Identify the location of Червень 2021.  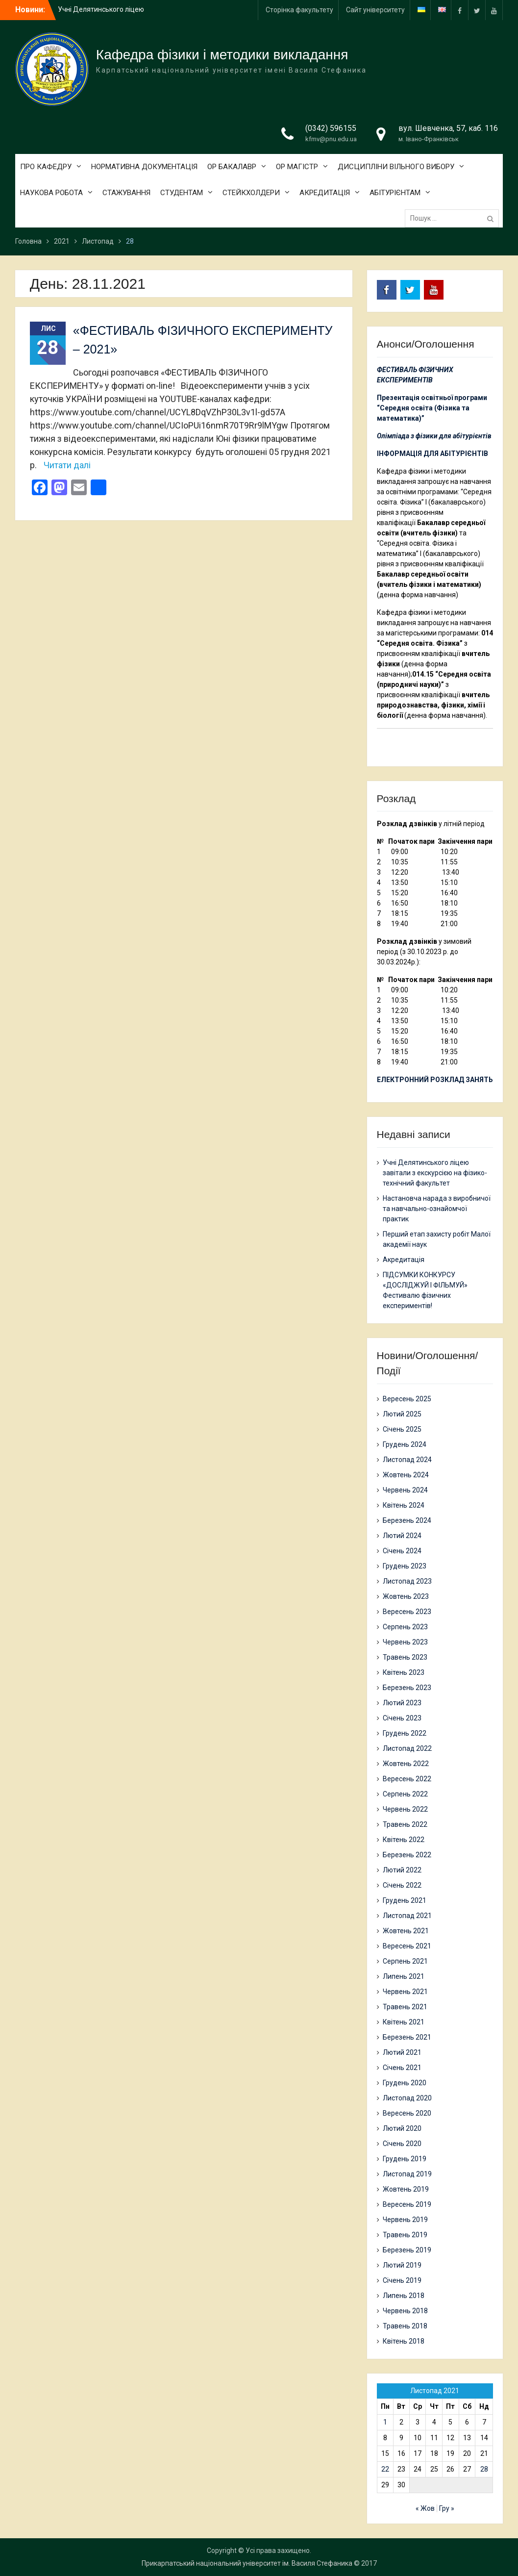
(405, 1991).